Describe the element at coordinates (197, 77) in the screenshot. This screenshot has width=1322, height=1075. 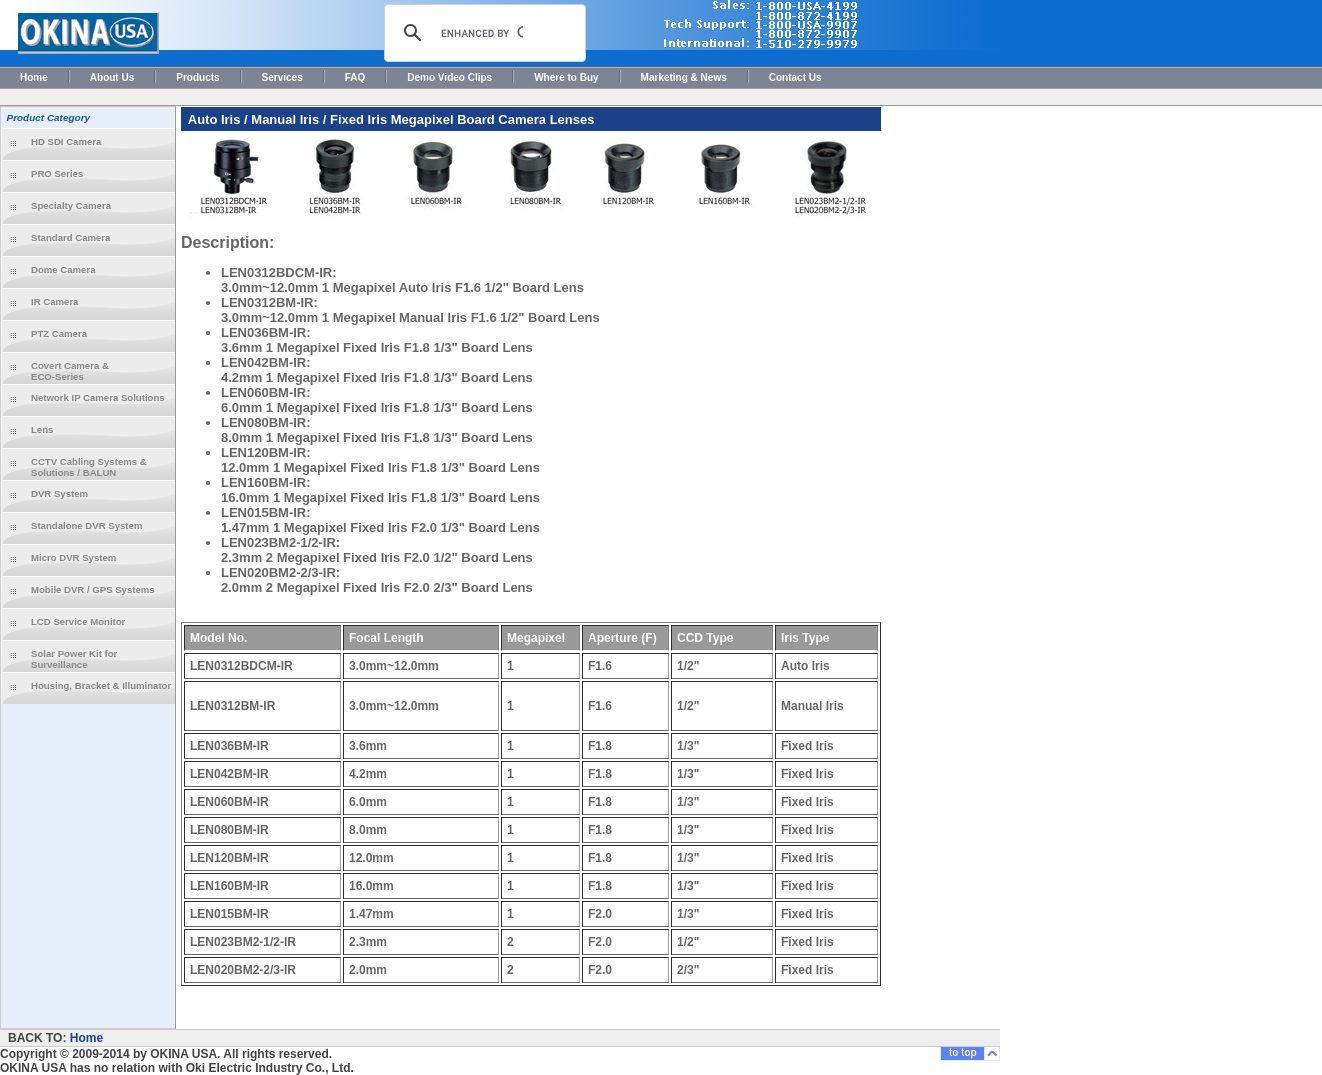
I see `Products` at that location.